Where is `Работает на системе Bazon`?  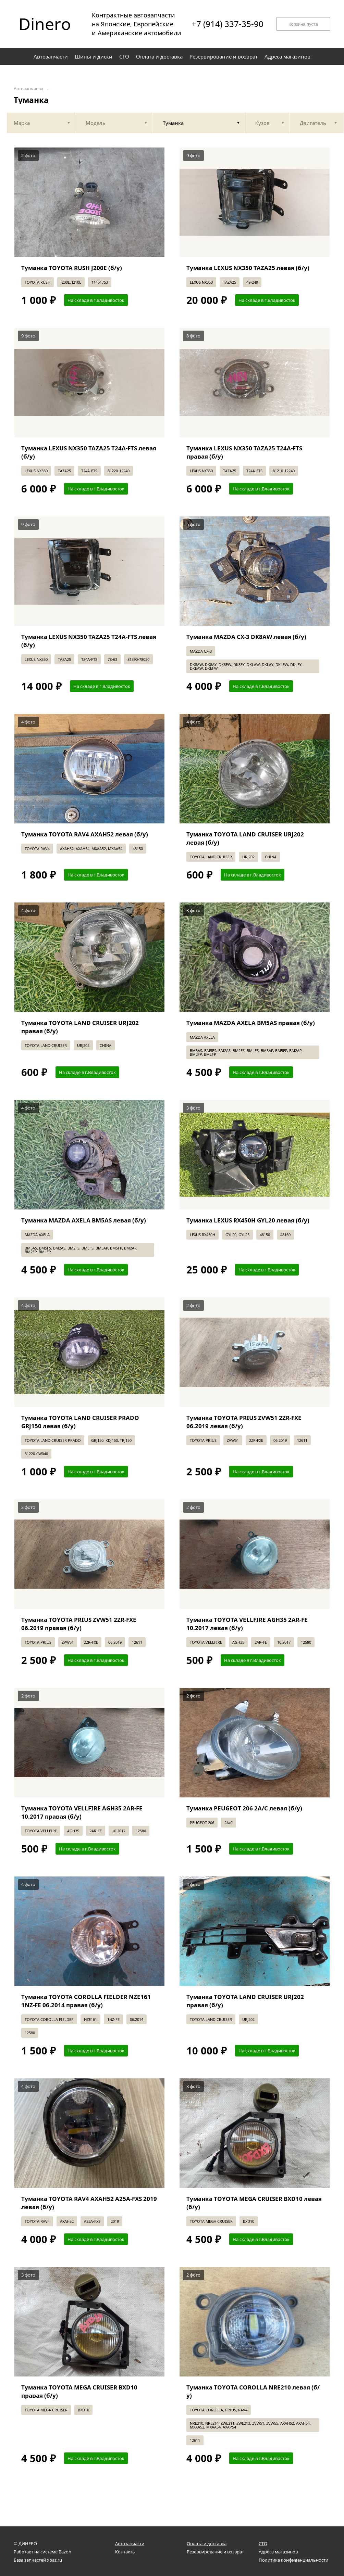 Работает на системе Bazon is located at coordinates (42, 2552).